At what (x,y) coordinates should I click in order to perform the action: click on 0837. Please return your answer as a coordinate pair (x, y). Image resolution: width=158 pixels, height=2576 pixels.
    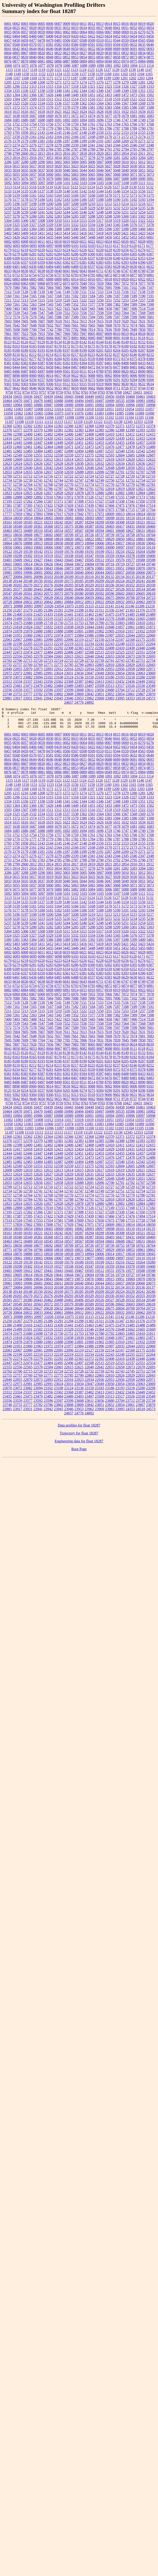
    Looking at the image, I should click on (16, 57).